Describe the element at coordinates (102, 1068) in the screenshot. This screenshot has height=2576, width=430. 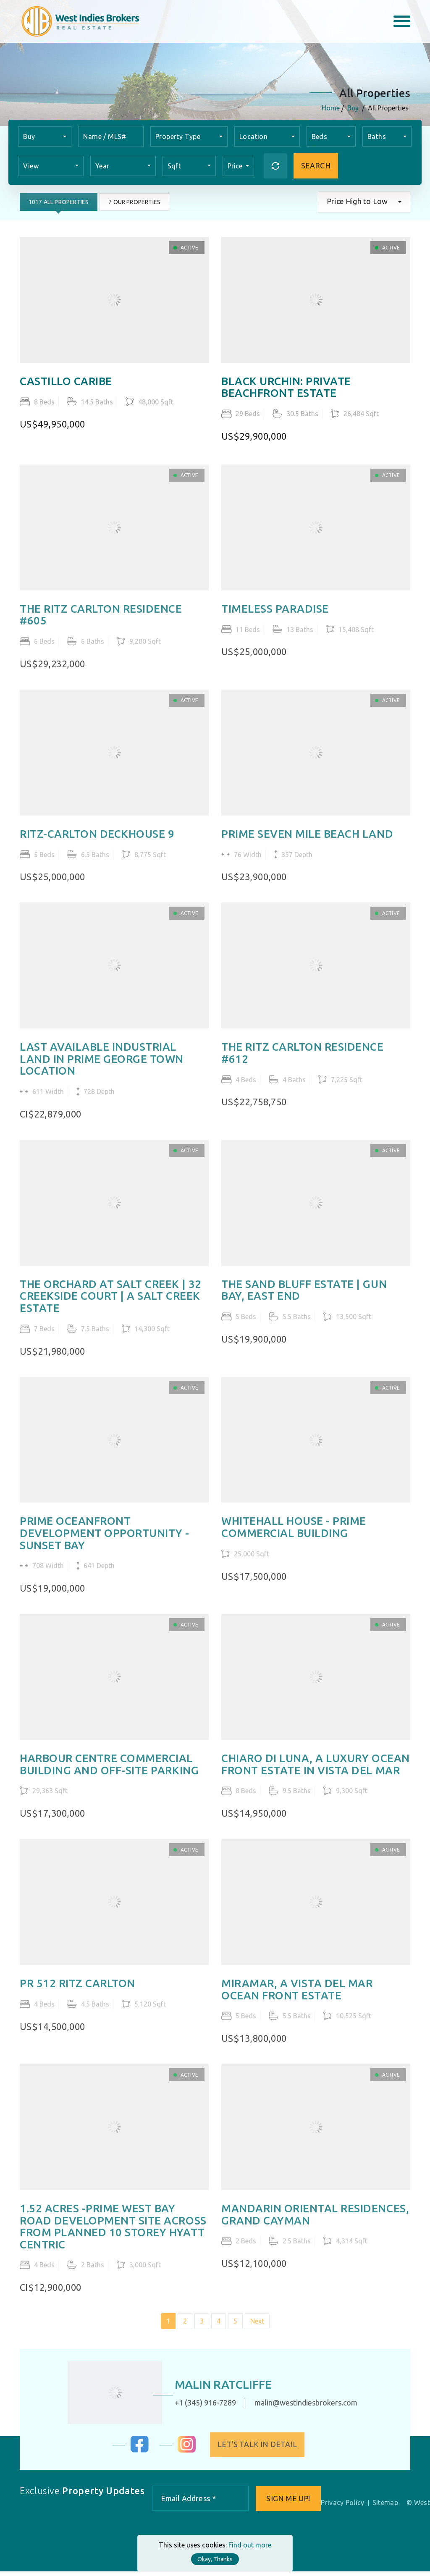
I see `LAST AVAILABLE INDUSTRIAL LAND IN PRIME GEORGE TOWN LOCATION` at that location.